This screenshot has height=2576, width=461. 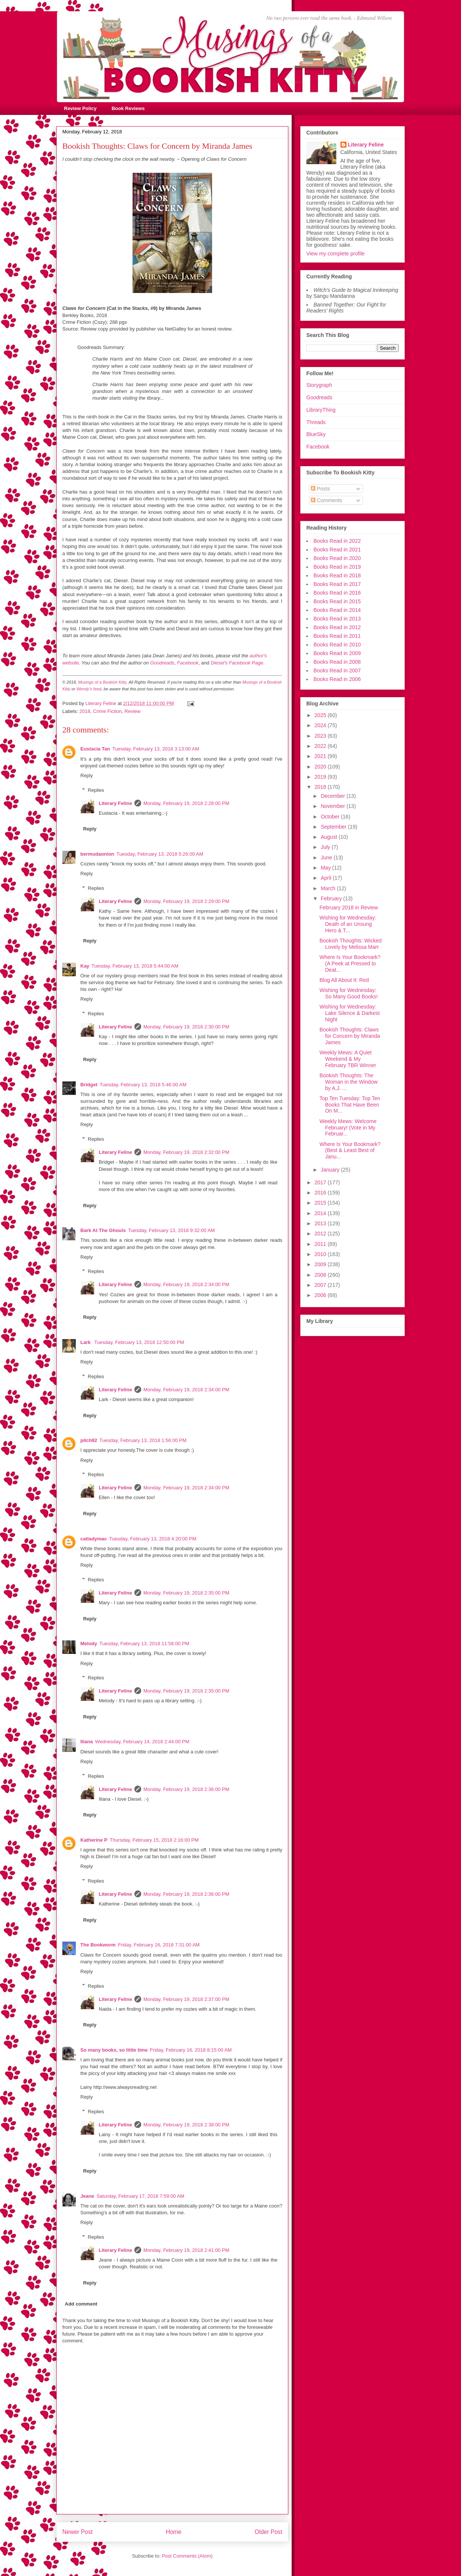 I want to click on Book Reviews, so click(x=128, y=108).